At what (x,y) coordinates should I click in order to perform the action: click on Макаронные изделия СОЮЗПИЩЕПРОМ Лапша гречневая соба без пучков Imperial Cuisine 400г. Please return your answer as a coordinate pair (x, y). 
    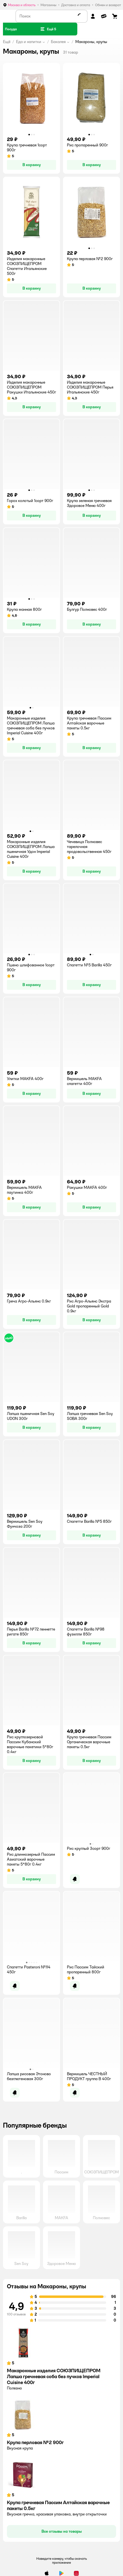
    Looking at the image, I should click on (54, 2376).